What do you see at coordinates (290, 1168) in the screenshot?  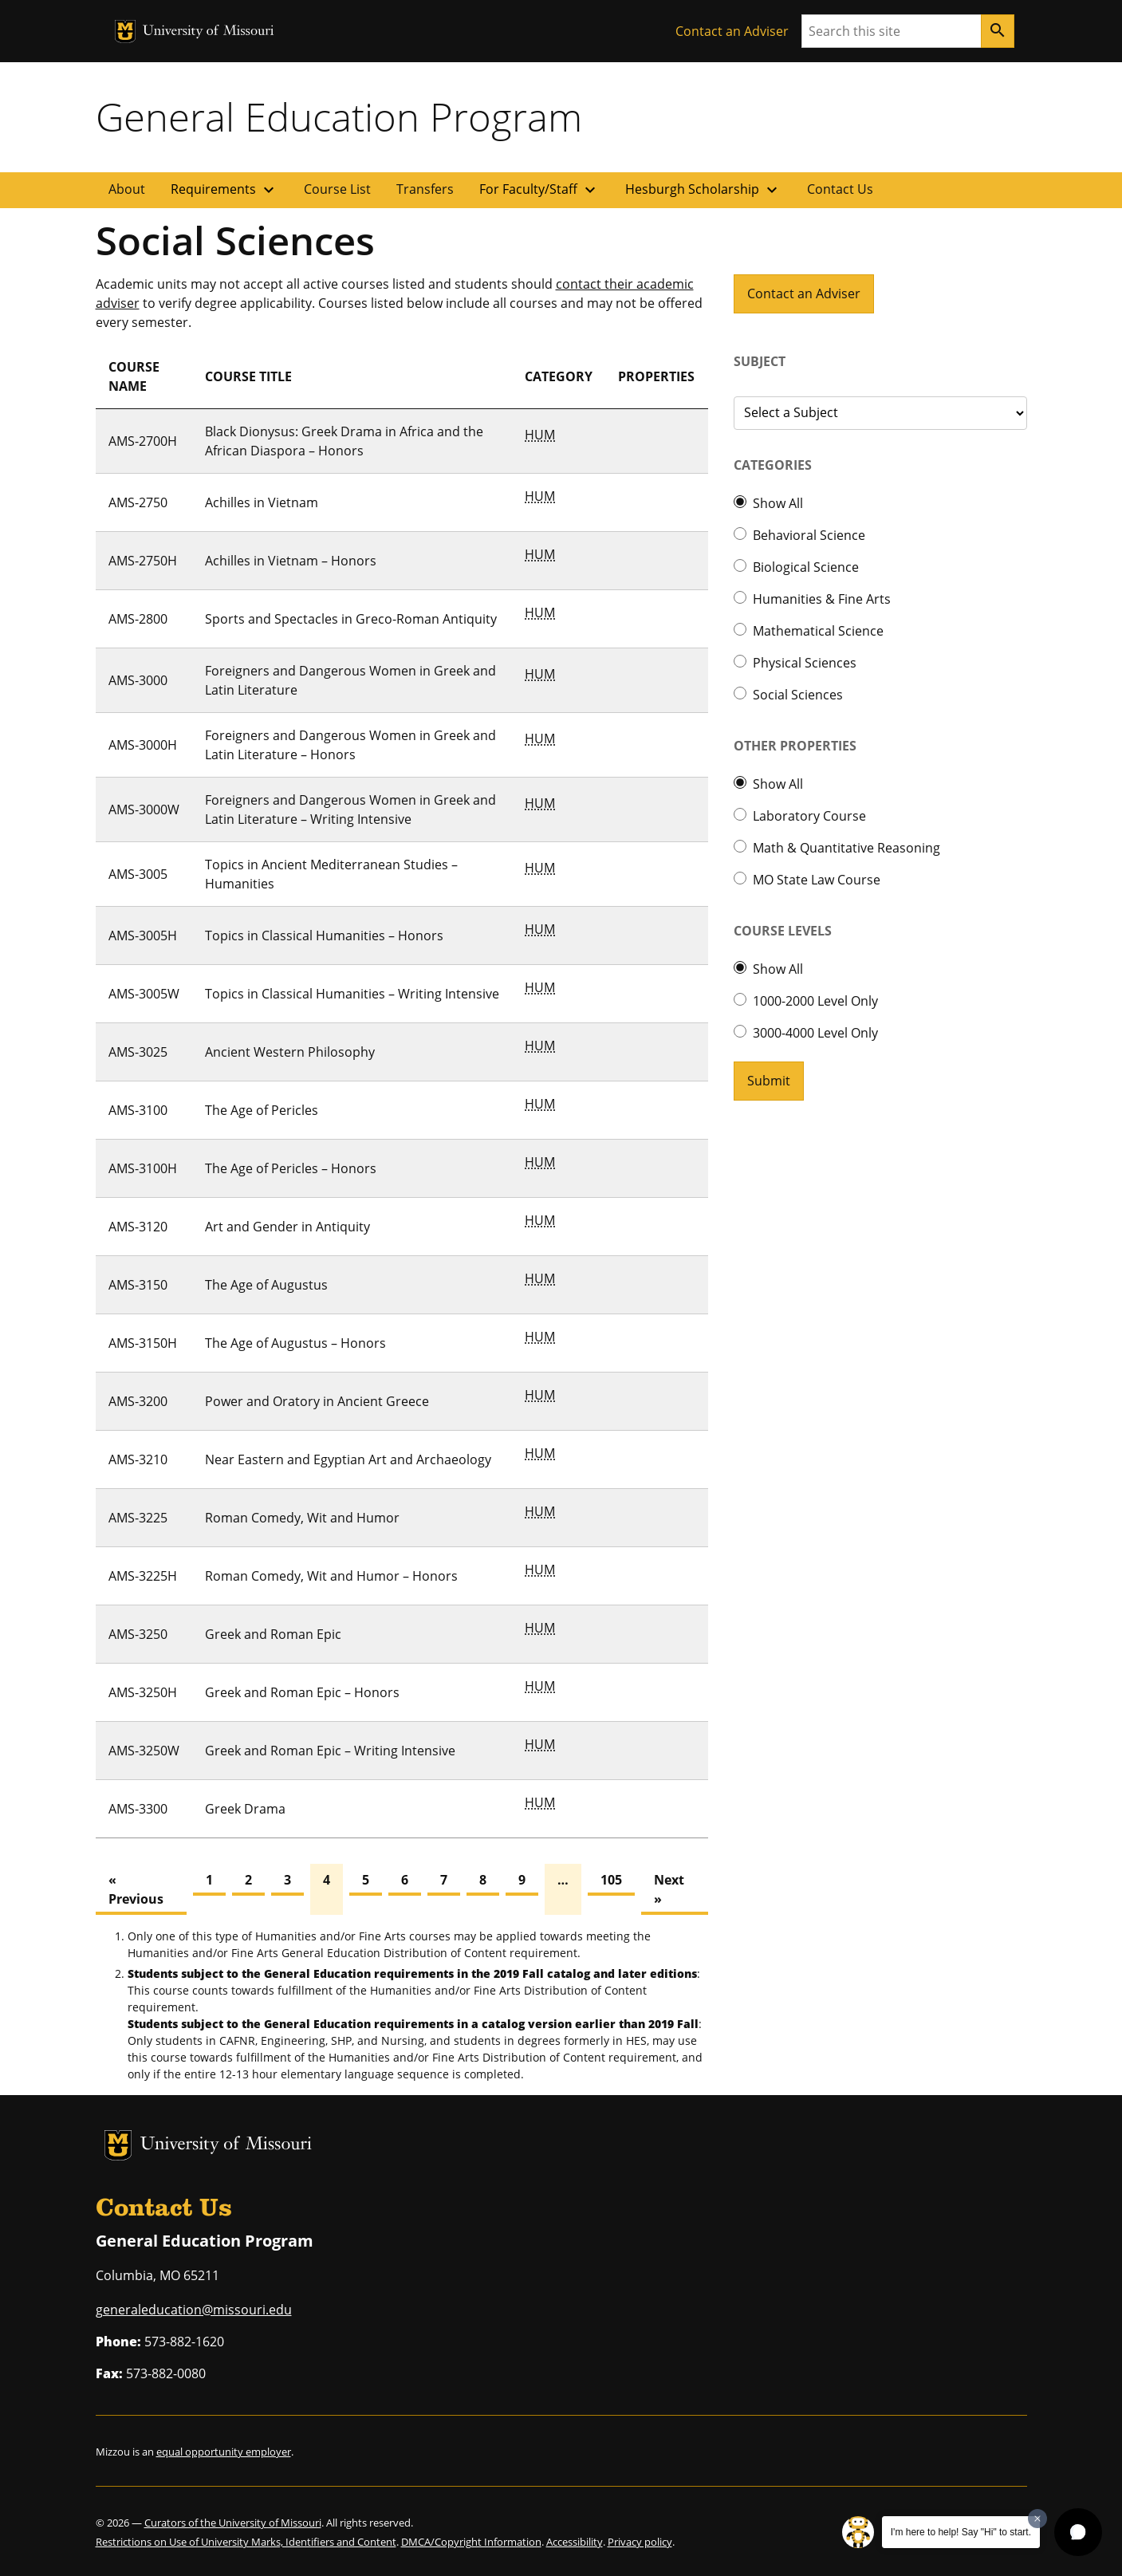 I see `The Age of Pericles – Honors` at bounding box center [290, 1168].